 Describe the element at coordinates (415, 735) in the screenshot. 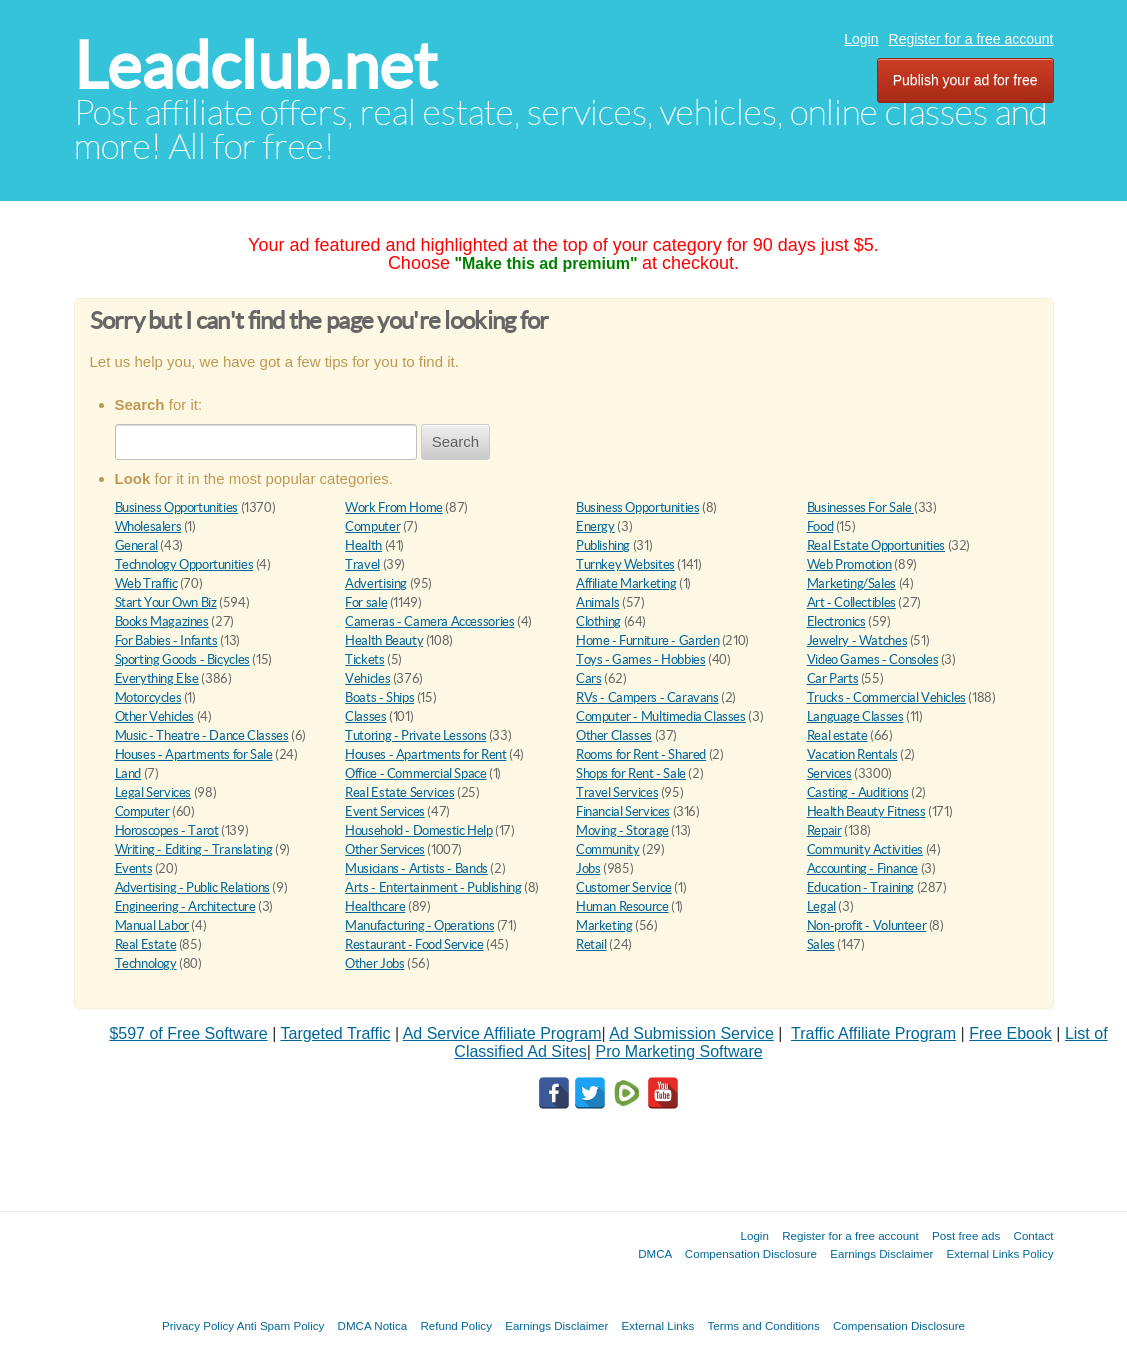

I see `Tutoring - Private Lessons` at that location.